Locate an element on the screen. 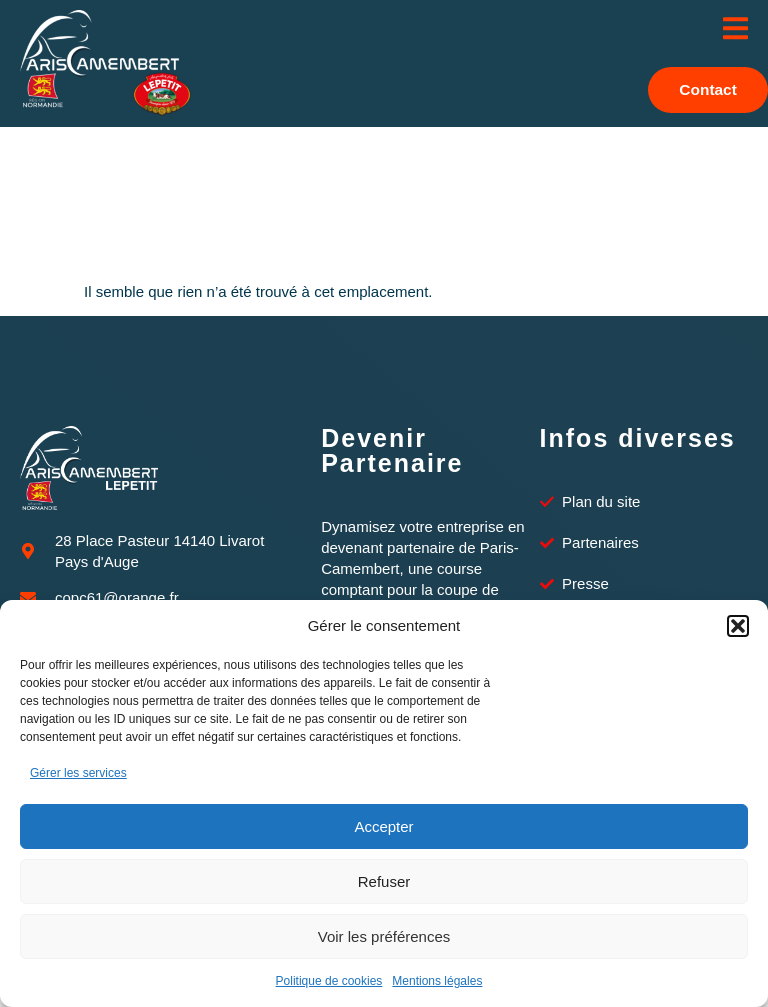  Gérer les services is located at coordinates (78, 773).